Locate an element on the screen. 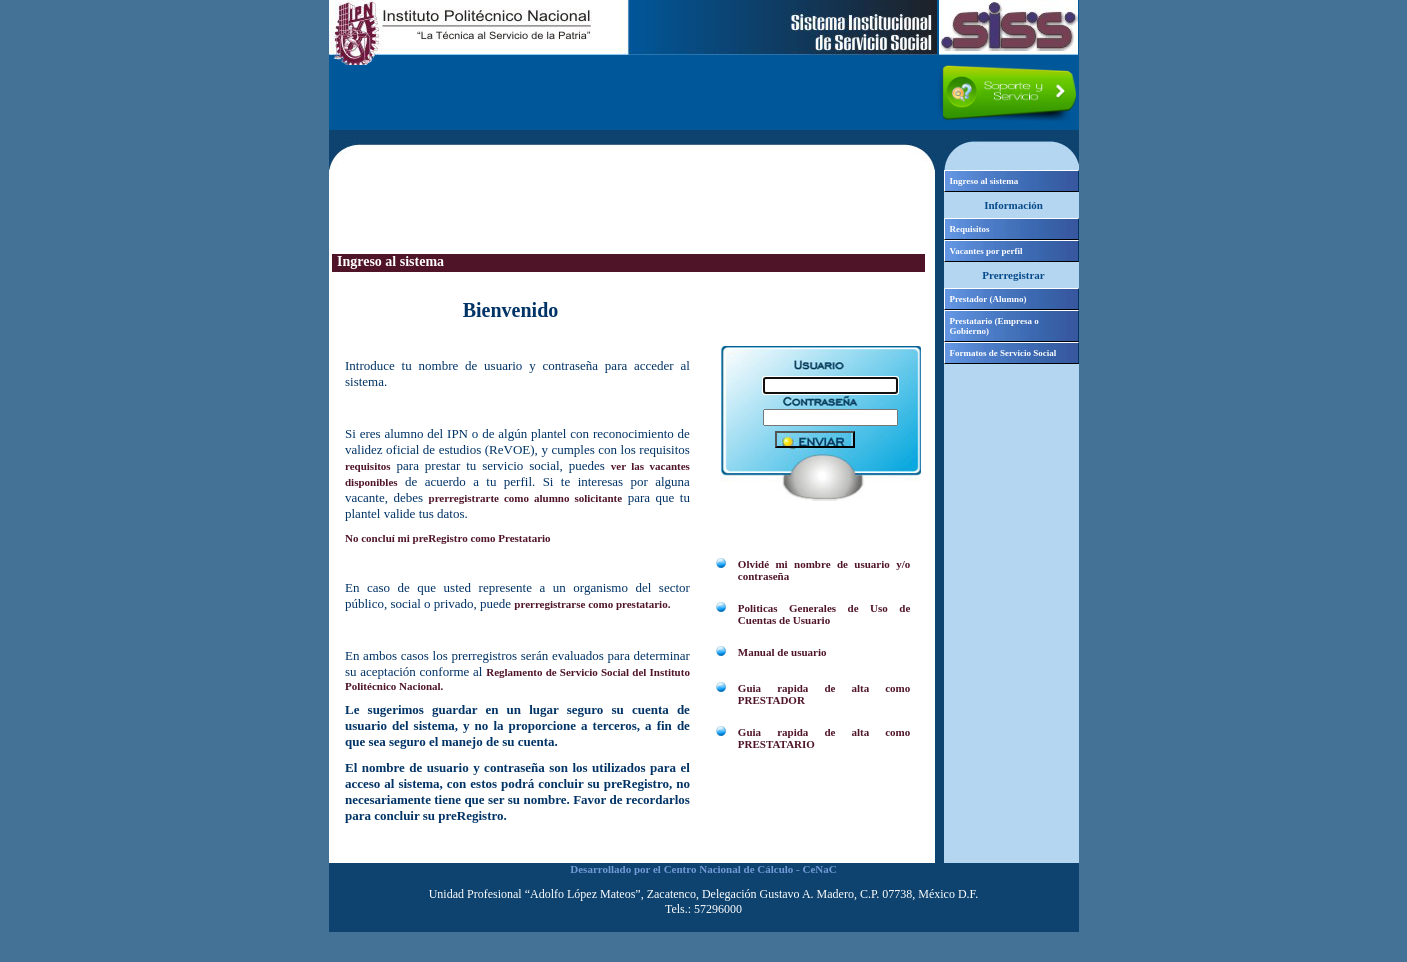 The width and height of the screenshot is (1407, 962). No concluí mi preRegistro como Prestatario is located at coordinates (448, 538).